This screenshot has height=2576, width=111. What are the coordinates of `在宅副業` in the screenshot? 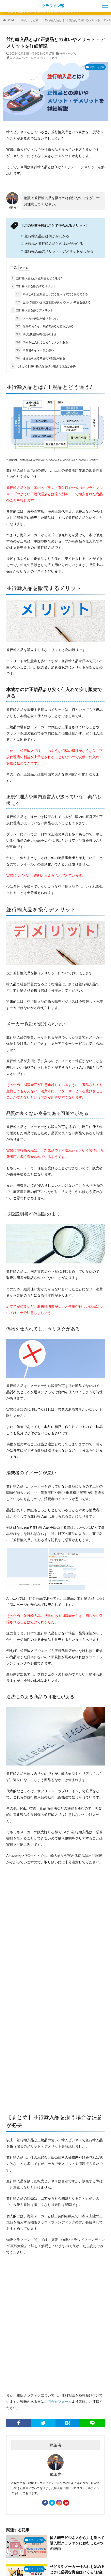 It's located at (15, 58).